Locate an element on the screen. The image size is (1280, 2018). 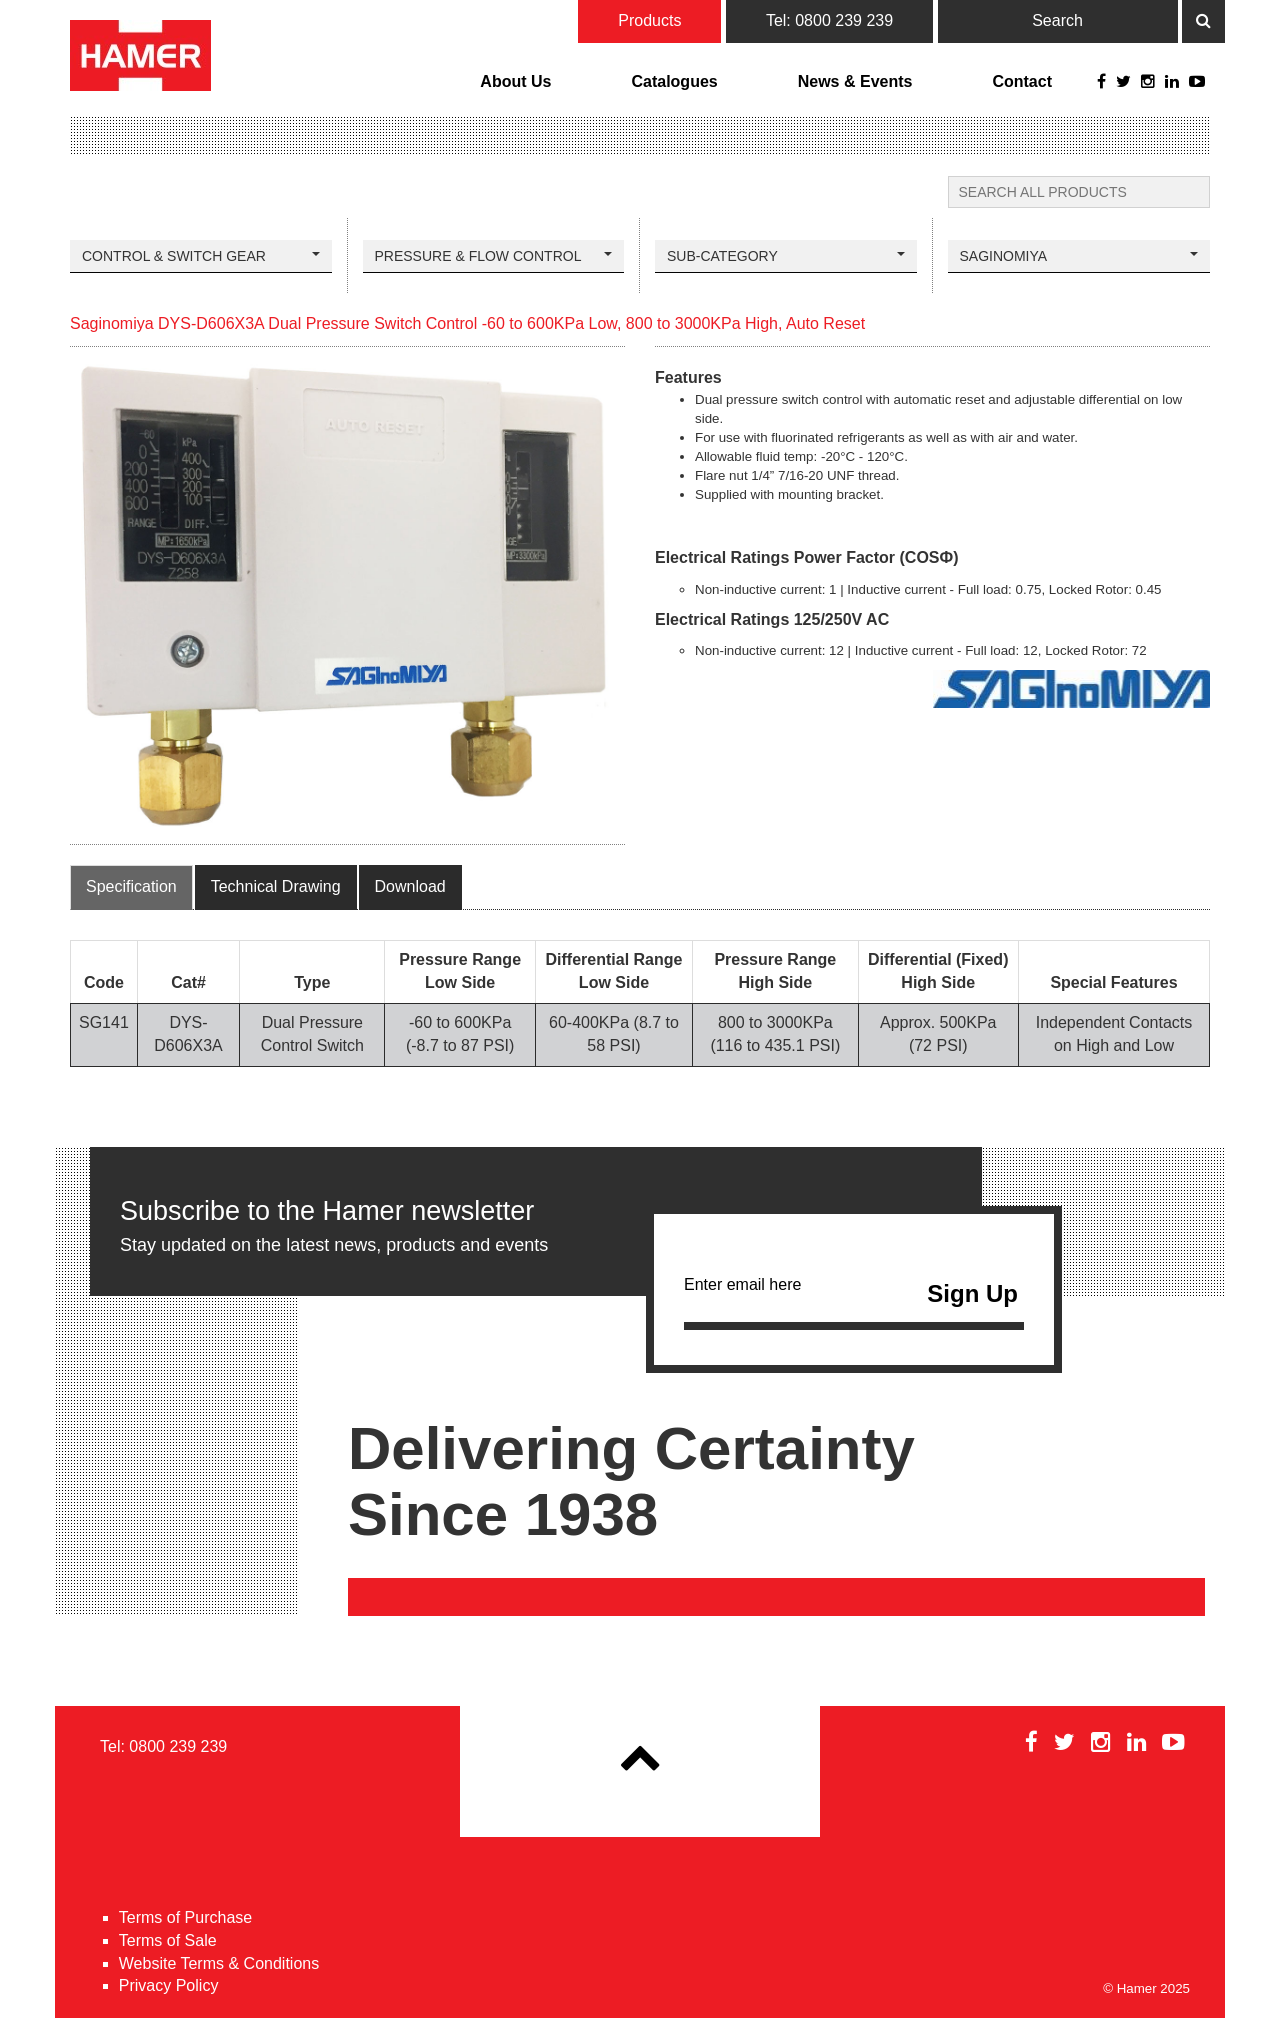
Specification [tab] is located at coordinates (131, 886).